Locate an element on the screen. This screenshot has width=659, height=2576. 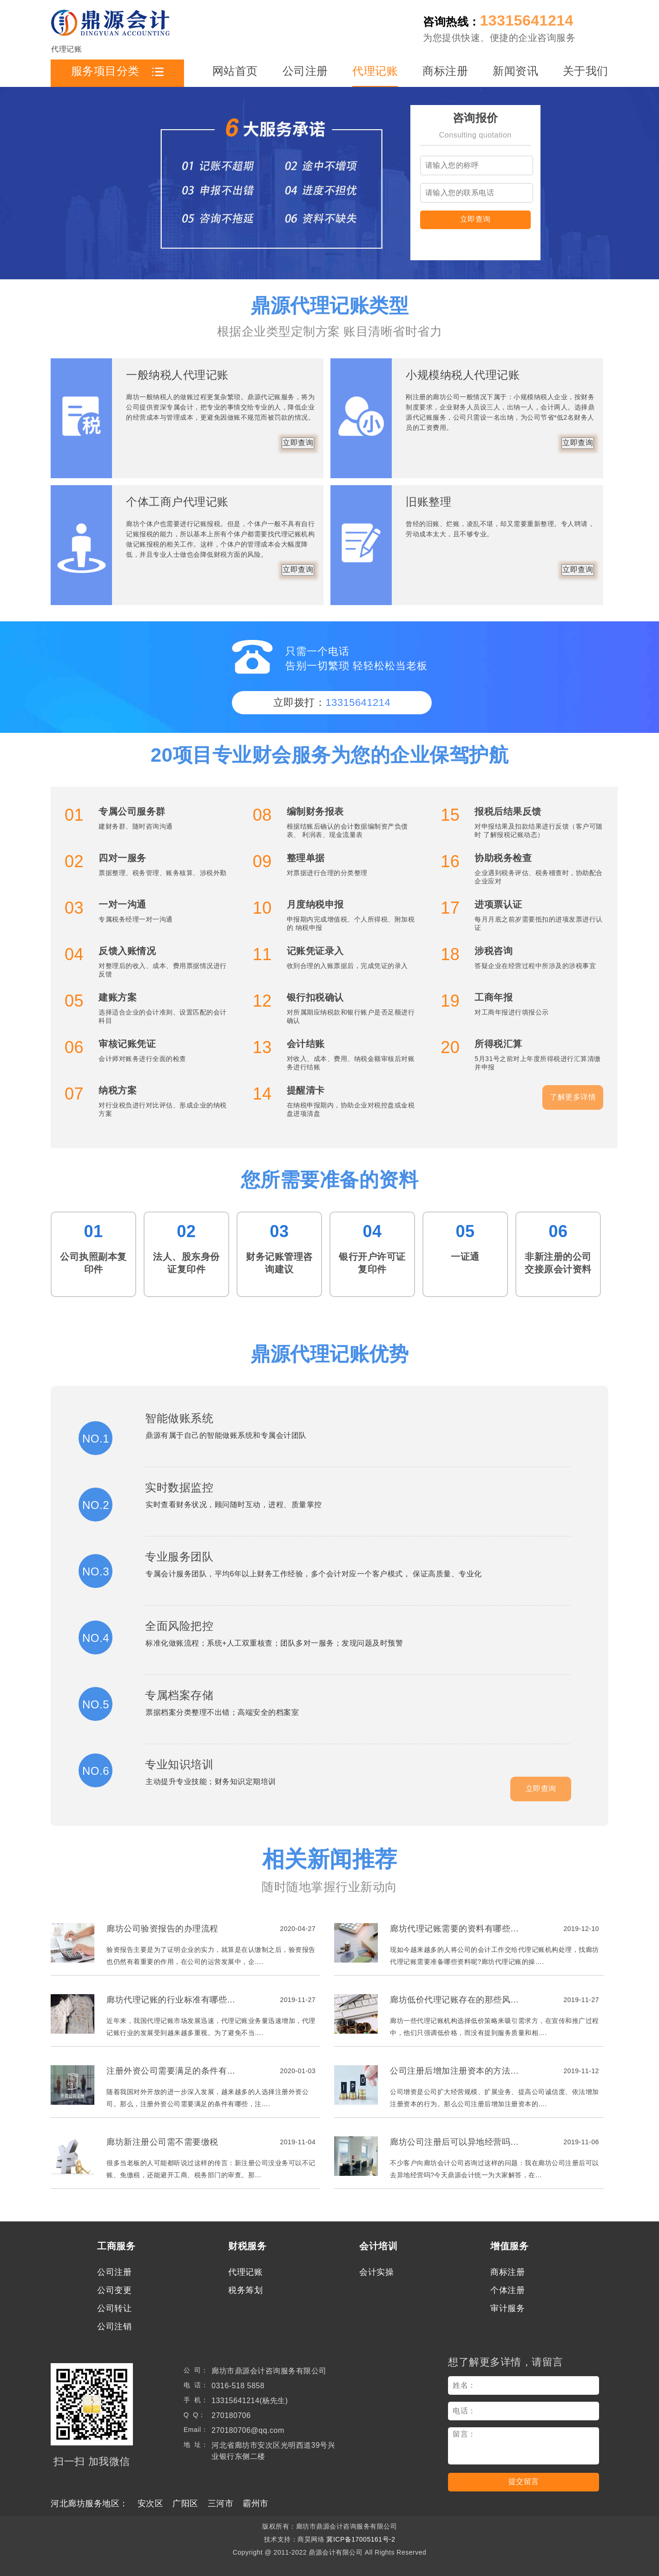
立即查询 is located at coordinates (475, 219).